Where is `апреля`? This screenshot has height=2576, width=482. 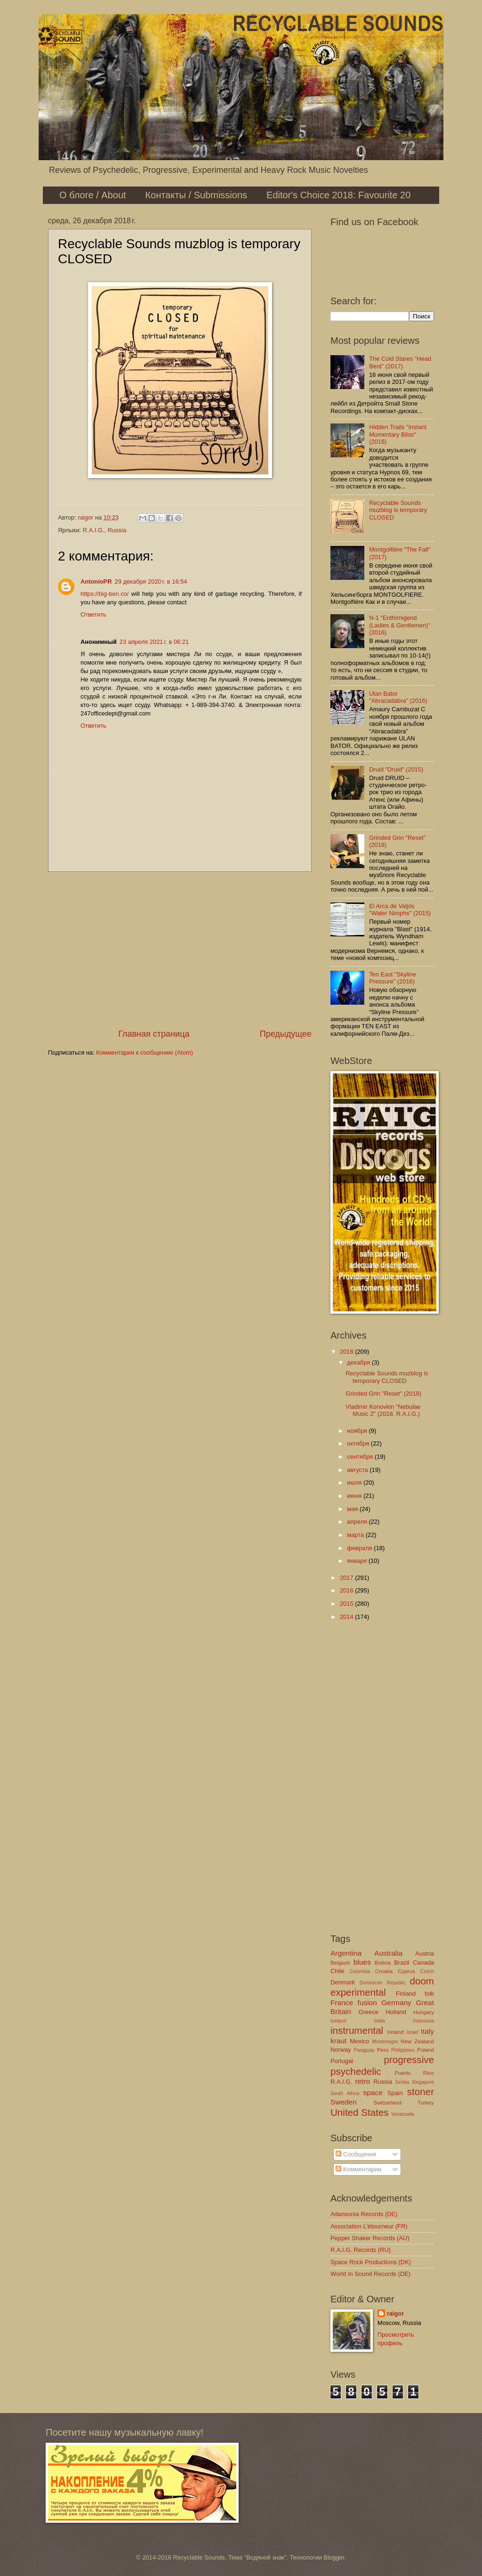 апреля is located at coordinates (358, 1521).